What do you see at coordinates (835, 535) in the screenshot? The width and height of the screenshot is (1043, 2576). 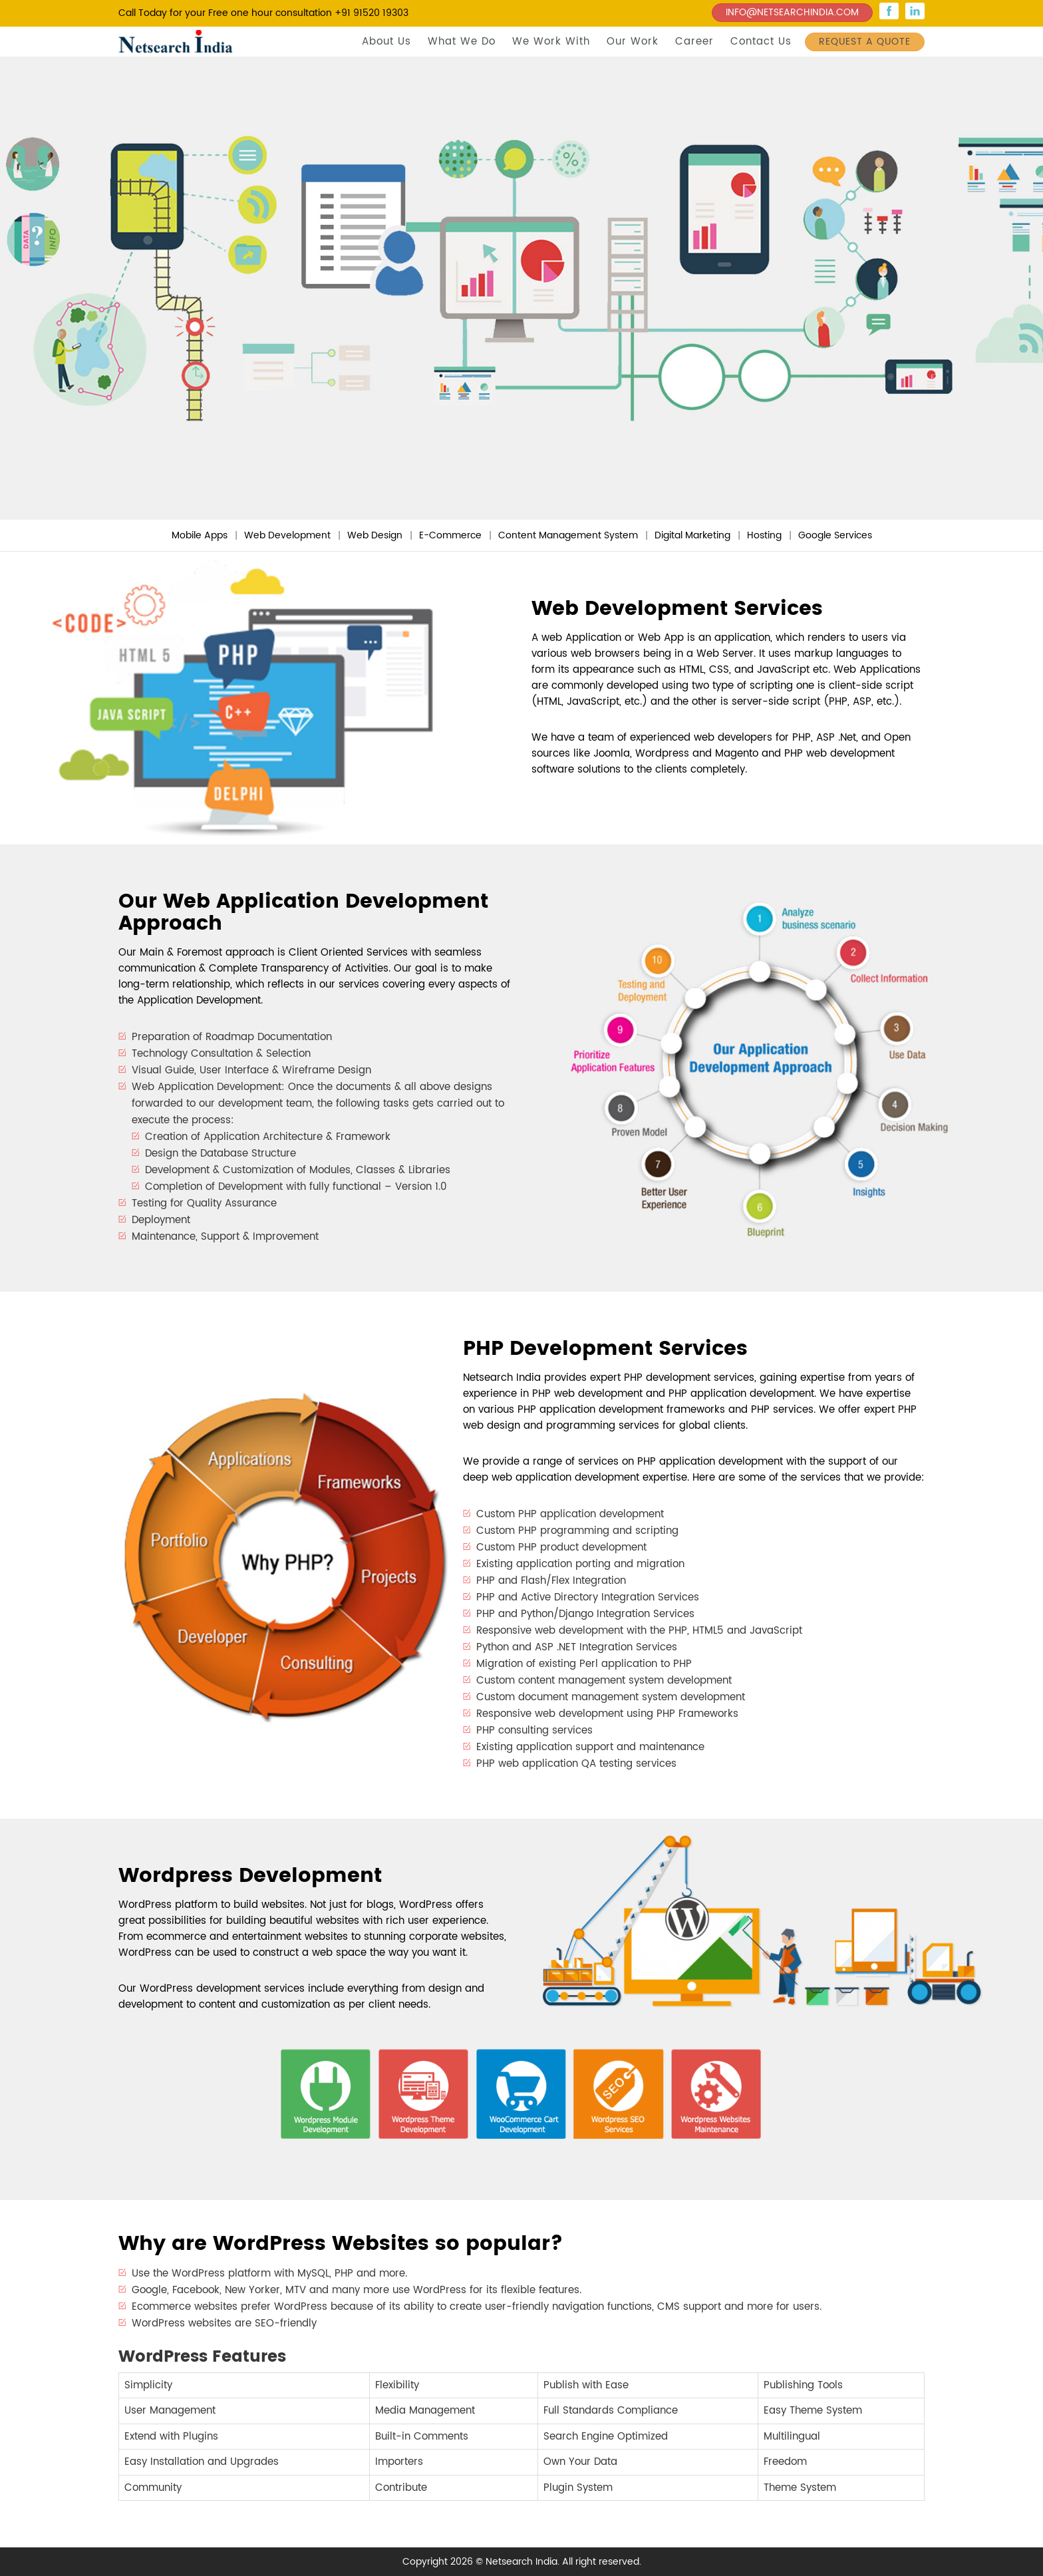 I see `Google Services` at bounding box center [835, 535].